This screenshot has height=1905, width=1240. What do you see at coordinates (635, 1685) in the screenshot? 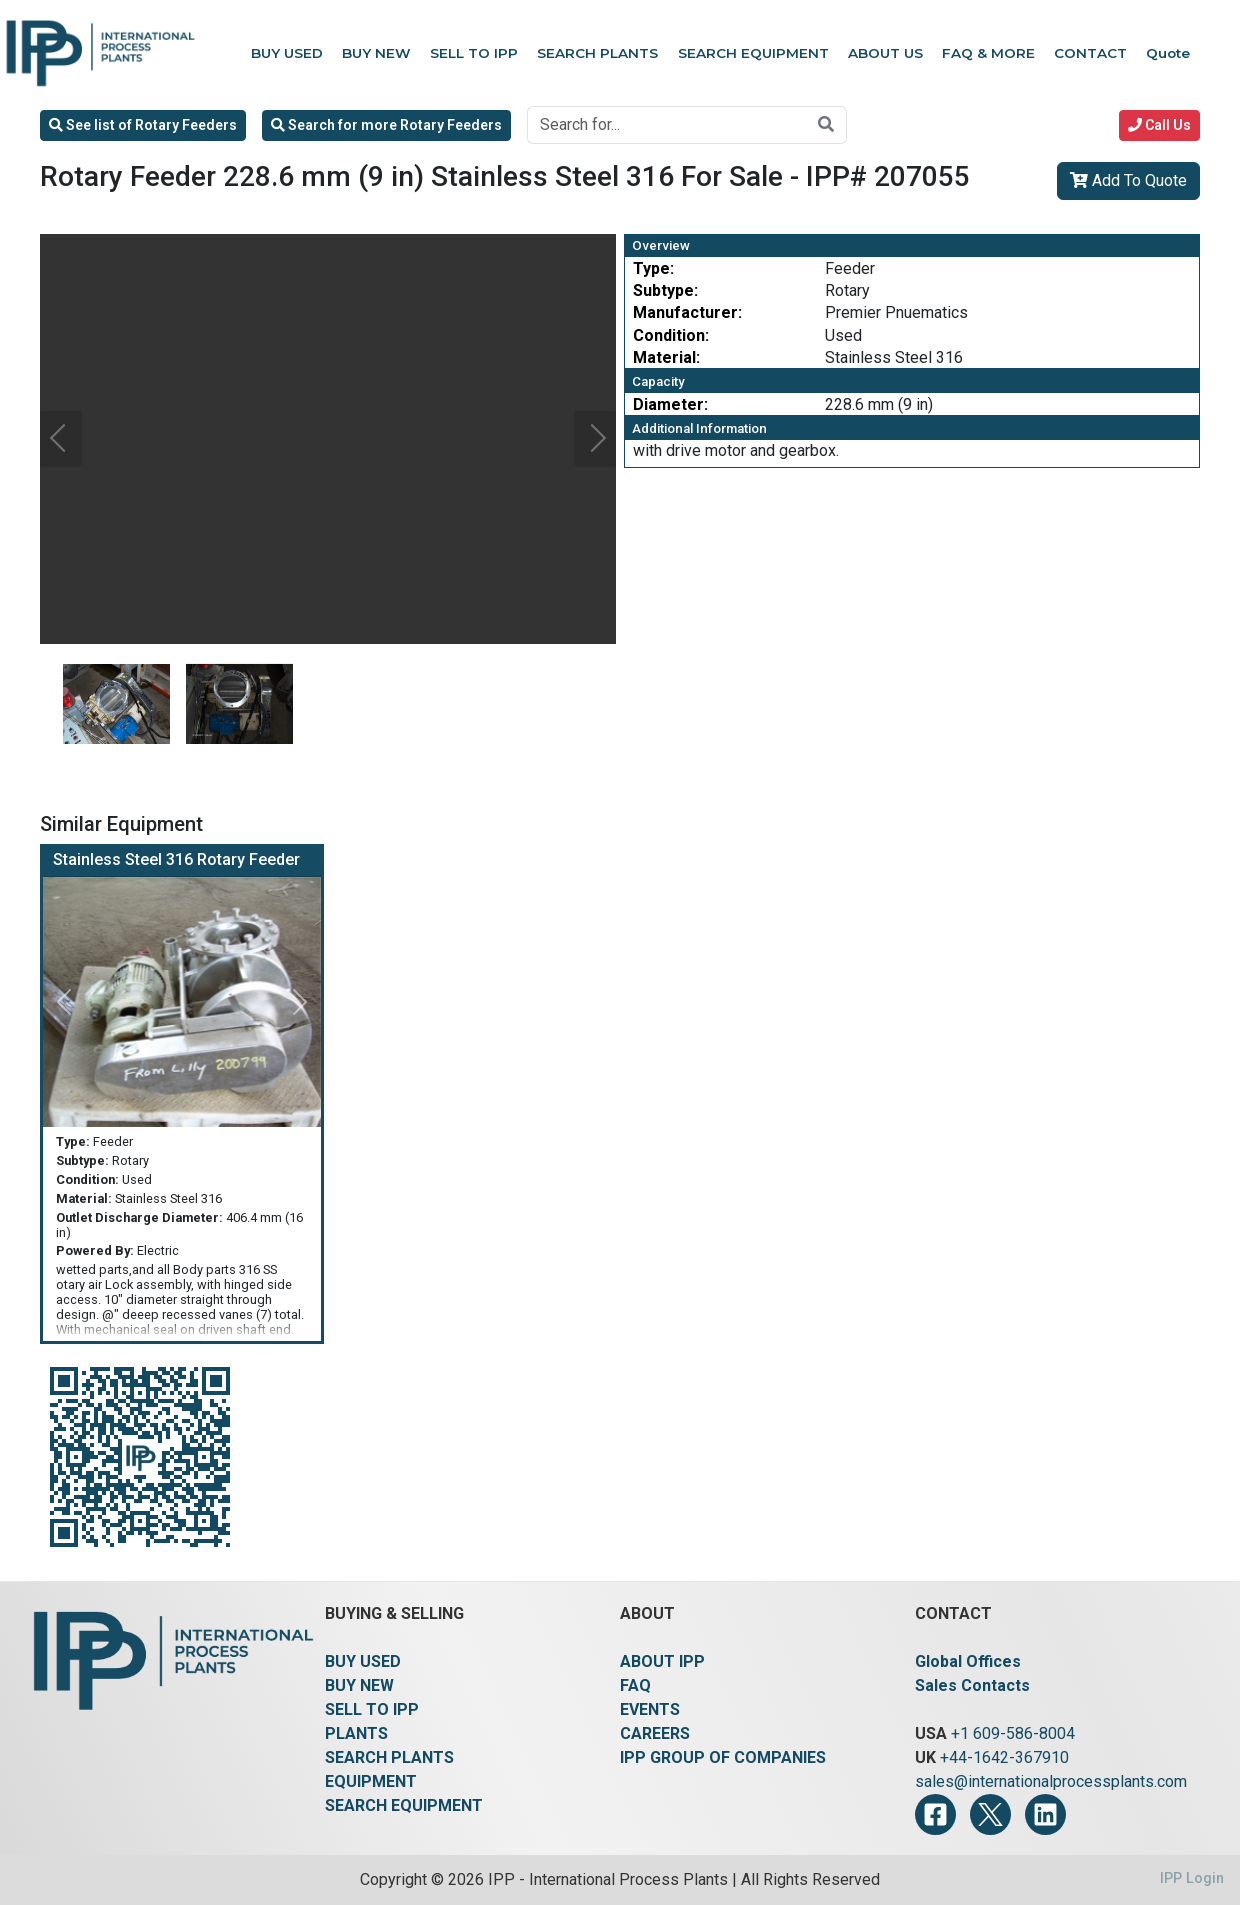
I see `FAQ` at bounding box center [635, 1685].